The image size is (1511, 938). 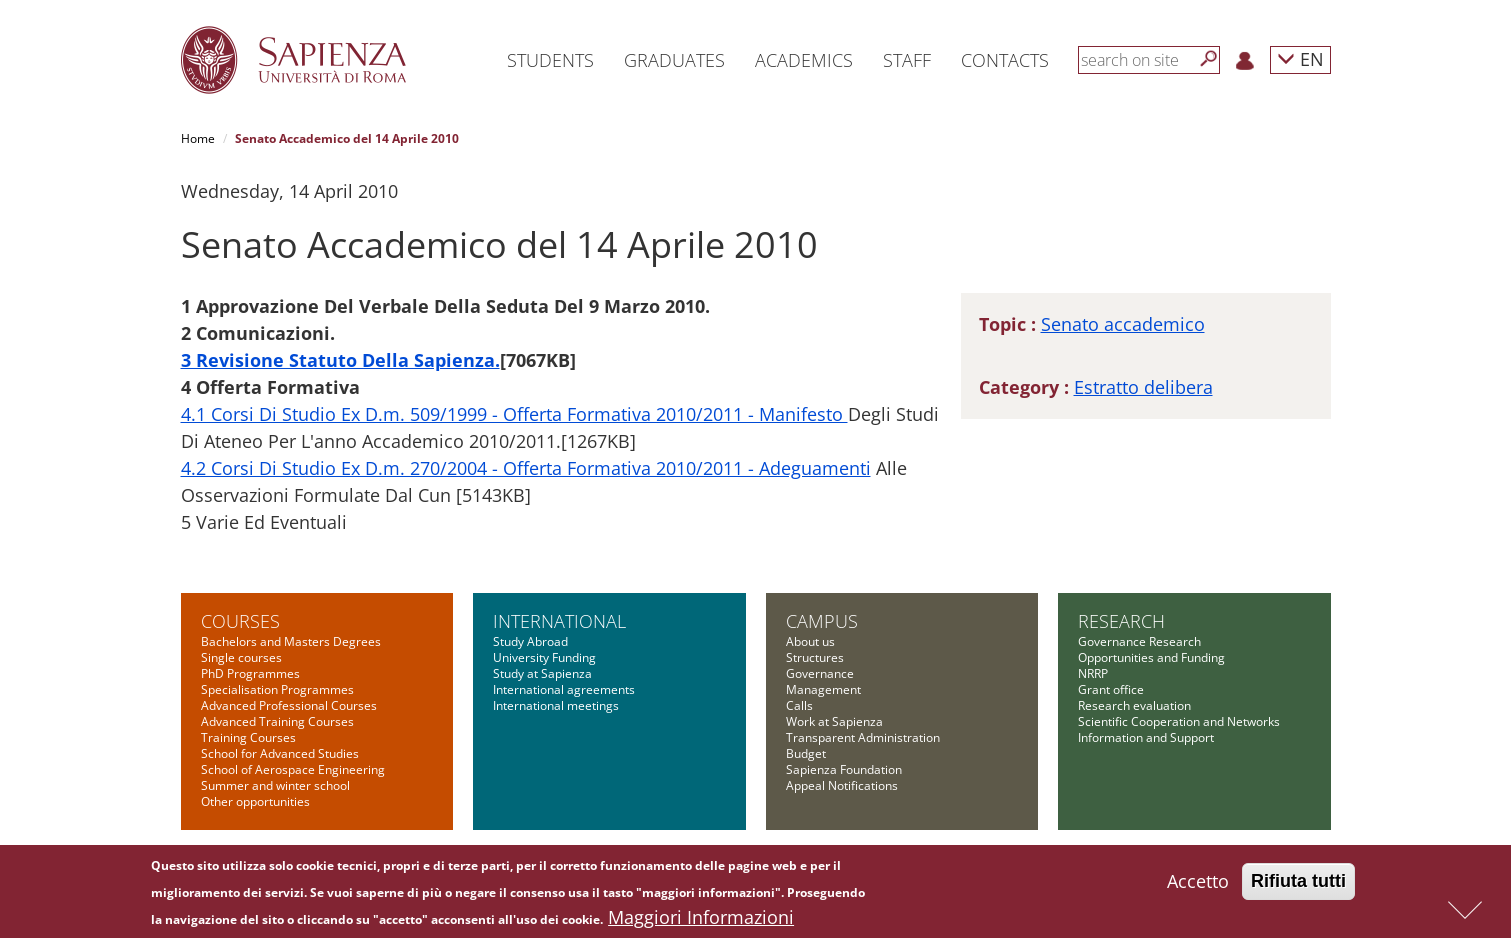 What do you see at coordinates (255, 801) in the screenshot?
I see `Other opportunities` at bounding box center [255, 801].